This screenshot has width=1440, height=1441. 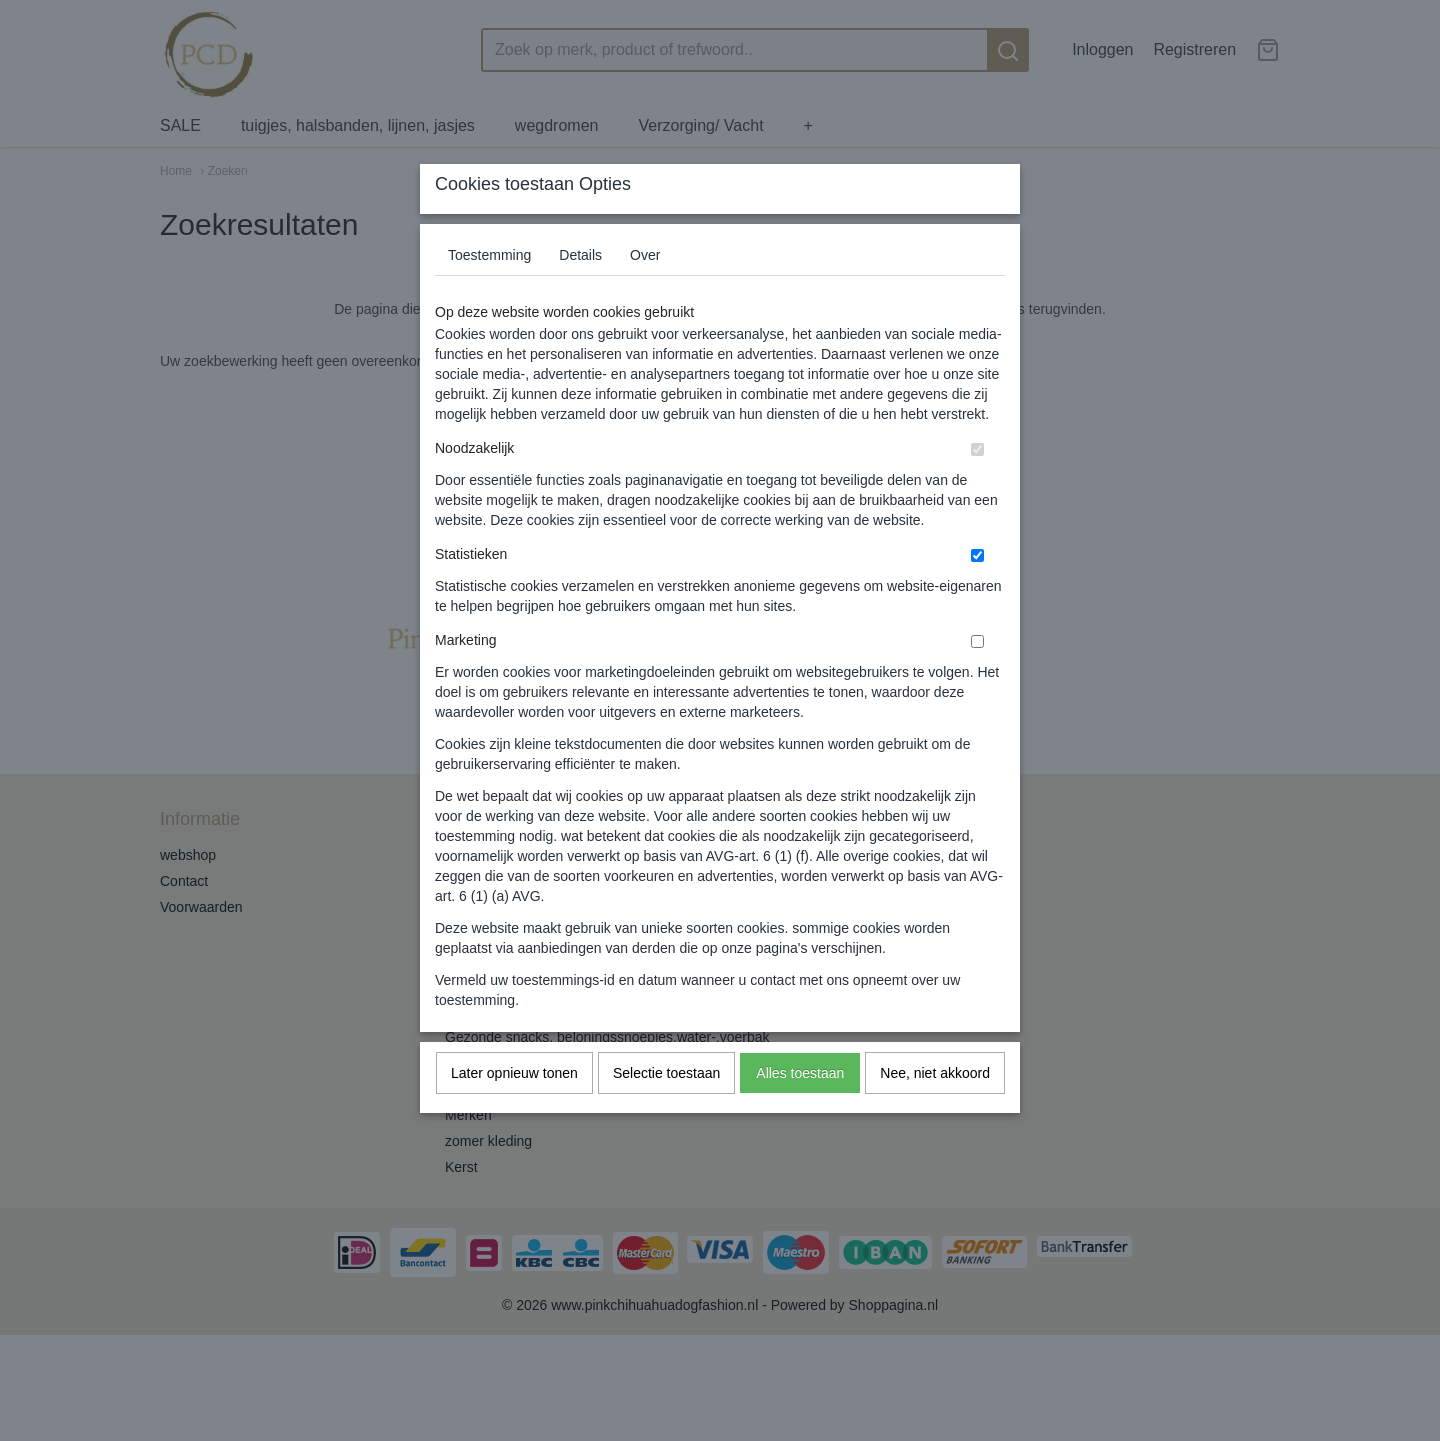 I want to click on Later opnieuw tonen, so click(x=514, y=1112).